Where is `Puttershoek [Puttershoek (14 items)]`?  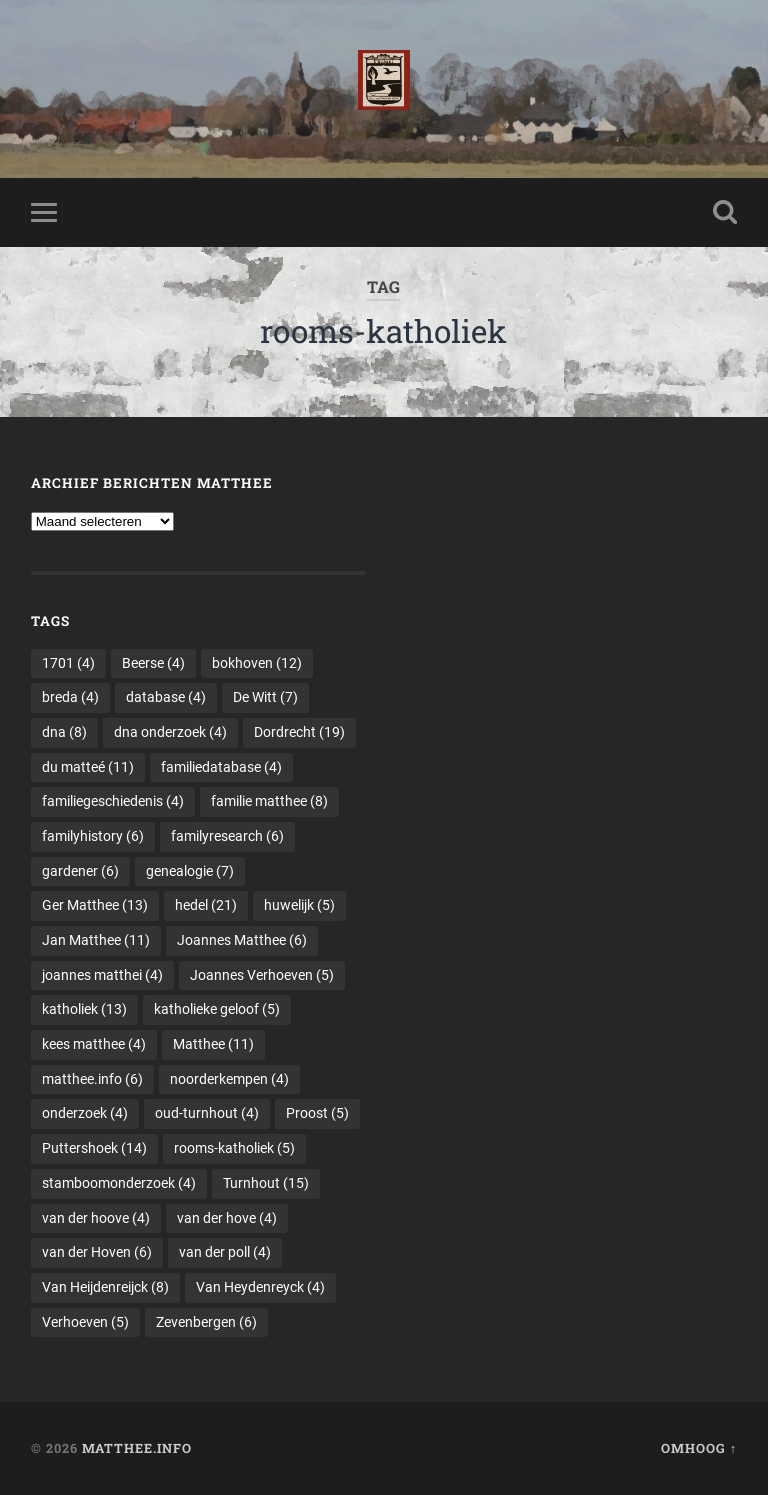 Puttershoek [Puttershoek (14 items)] is located at coordinates (94, 1148).